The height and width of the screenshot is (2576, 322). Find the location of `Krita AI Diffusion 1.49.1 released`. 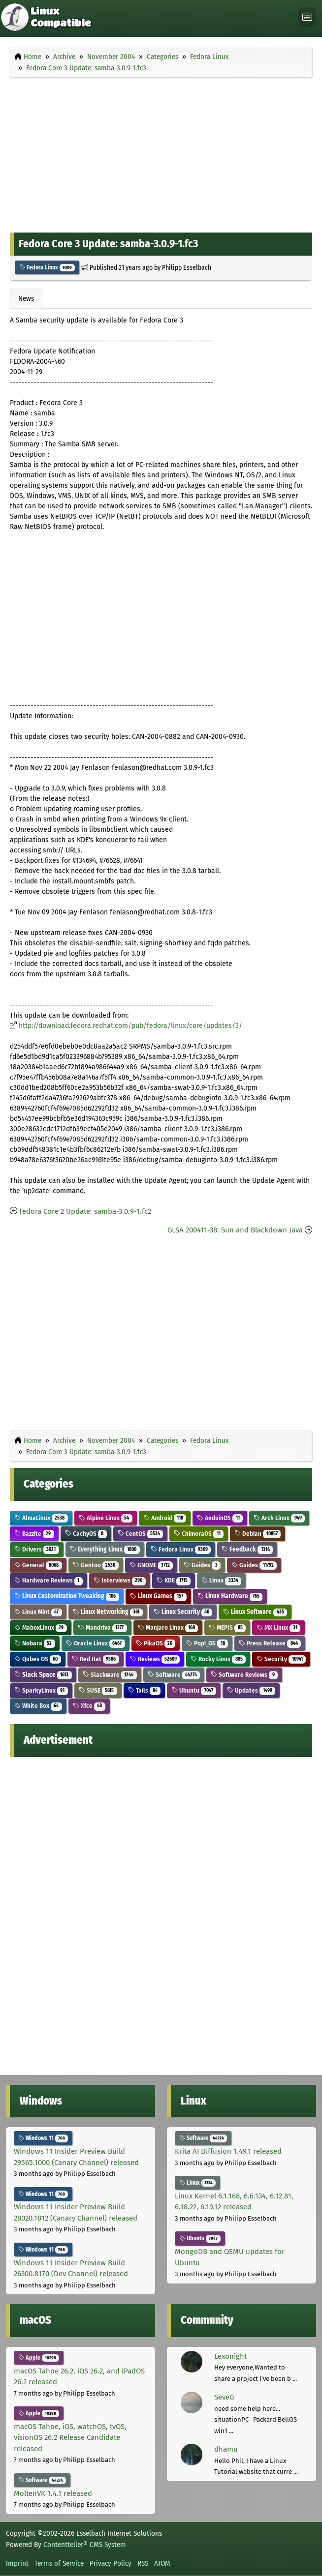

Krita AI Diffusion 1.49.1 released is located at coordinates (228, 2151).